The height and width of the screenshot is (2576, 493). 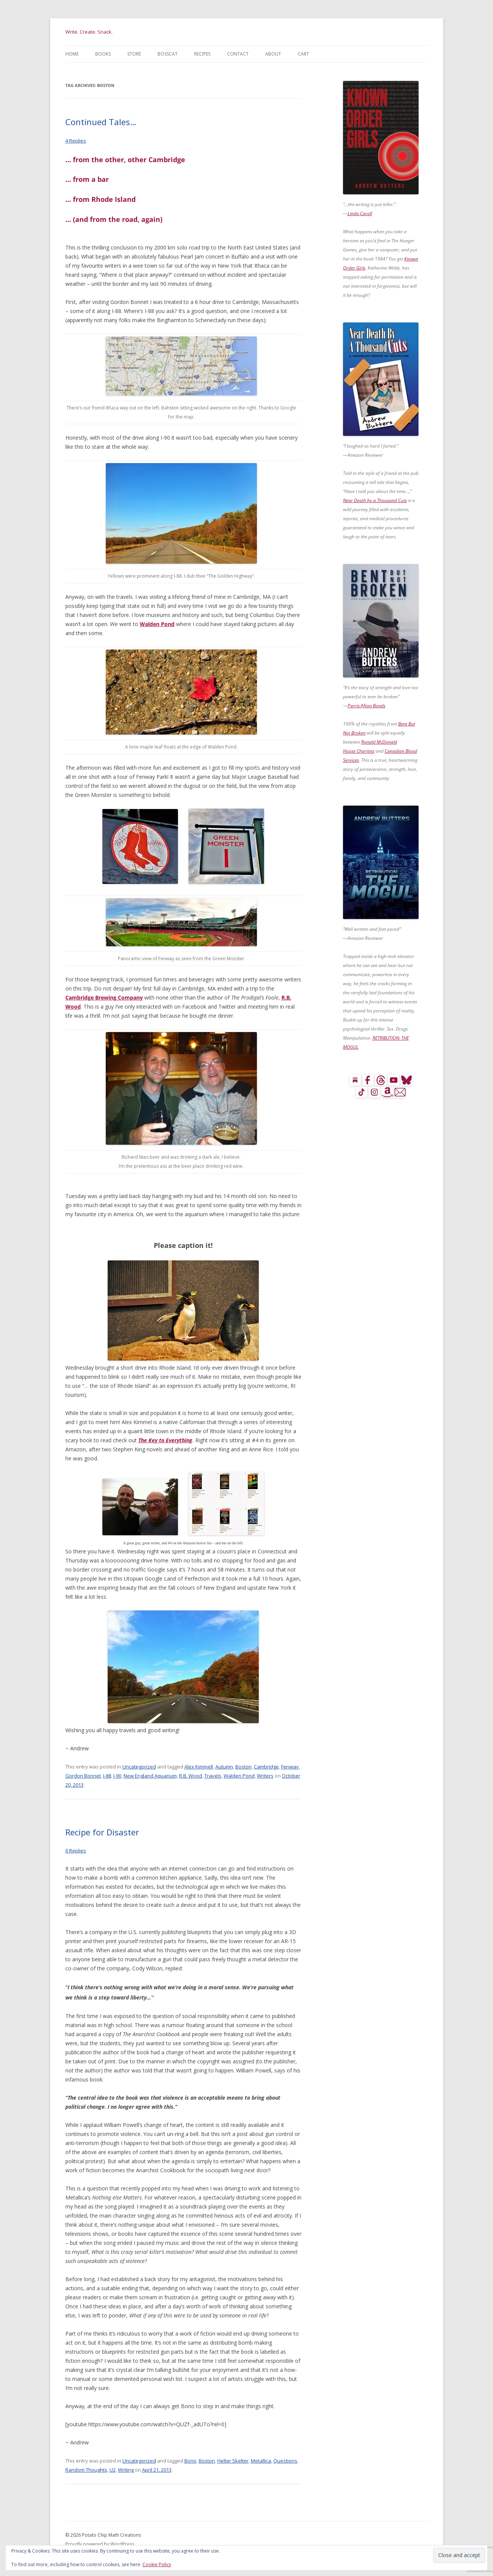 What do you see at coordinates (165, 1440) in the screenshot?
I see `The Key to Everything` at bounding box center [165, 1440].